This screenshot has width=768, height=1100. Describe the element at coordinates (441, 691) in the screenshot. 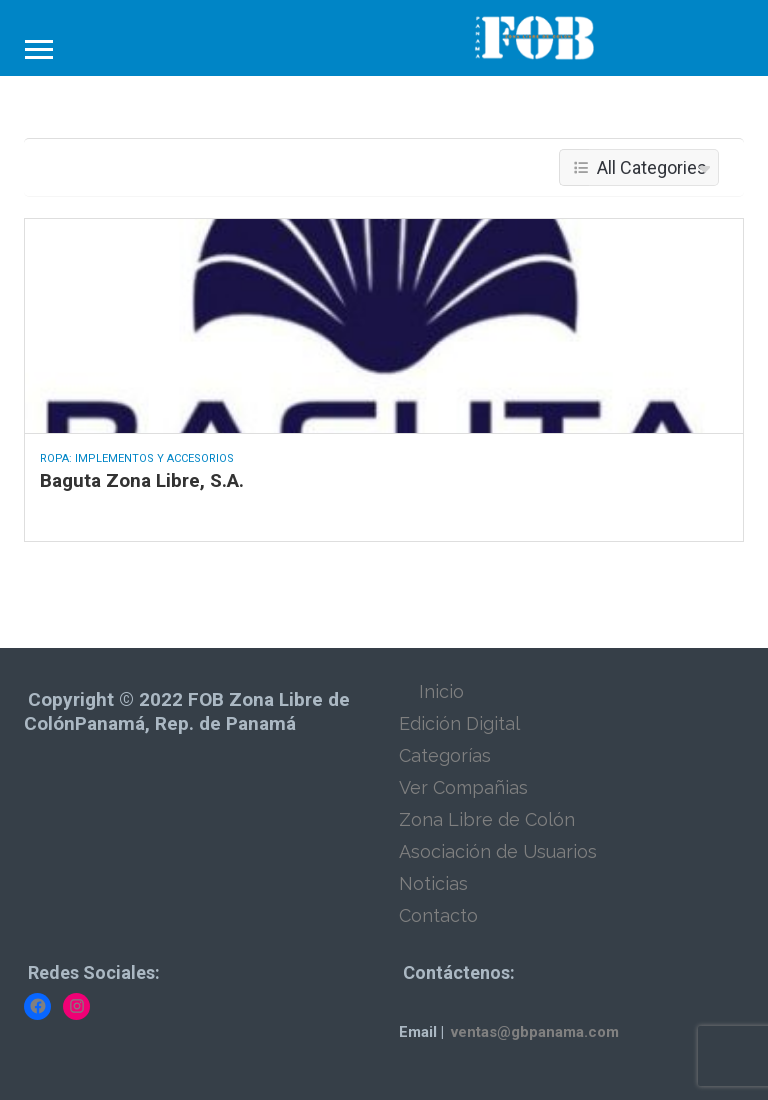

I see `Inicio` at that location.